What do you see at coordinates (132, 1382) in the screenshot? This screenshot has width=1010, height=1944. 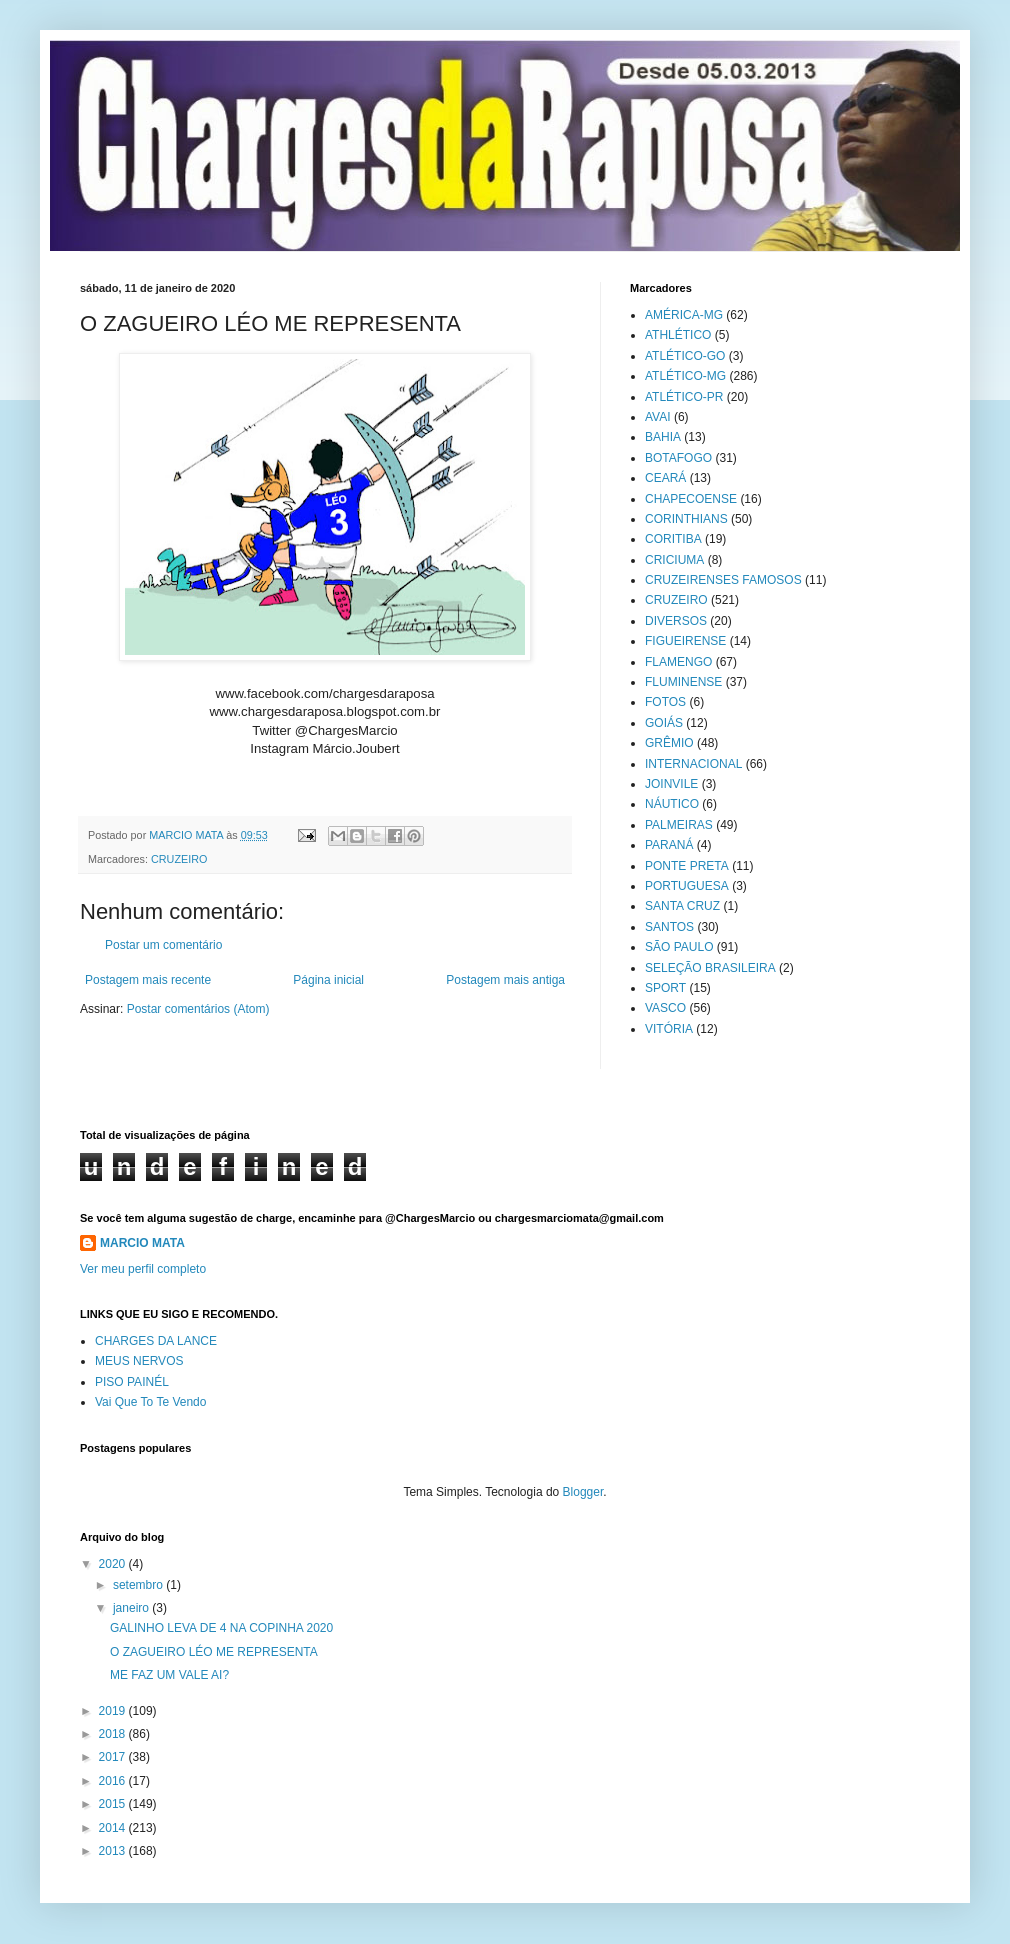 I see `PISO PAINÉL` at bounding box center [132, 1382].